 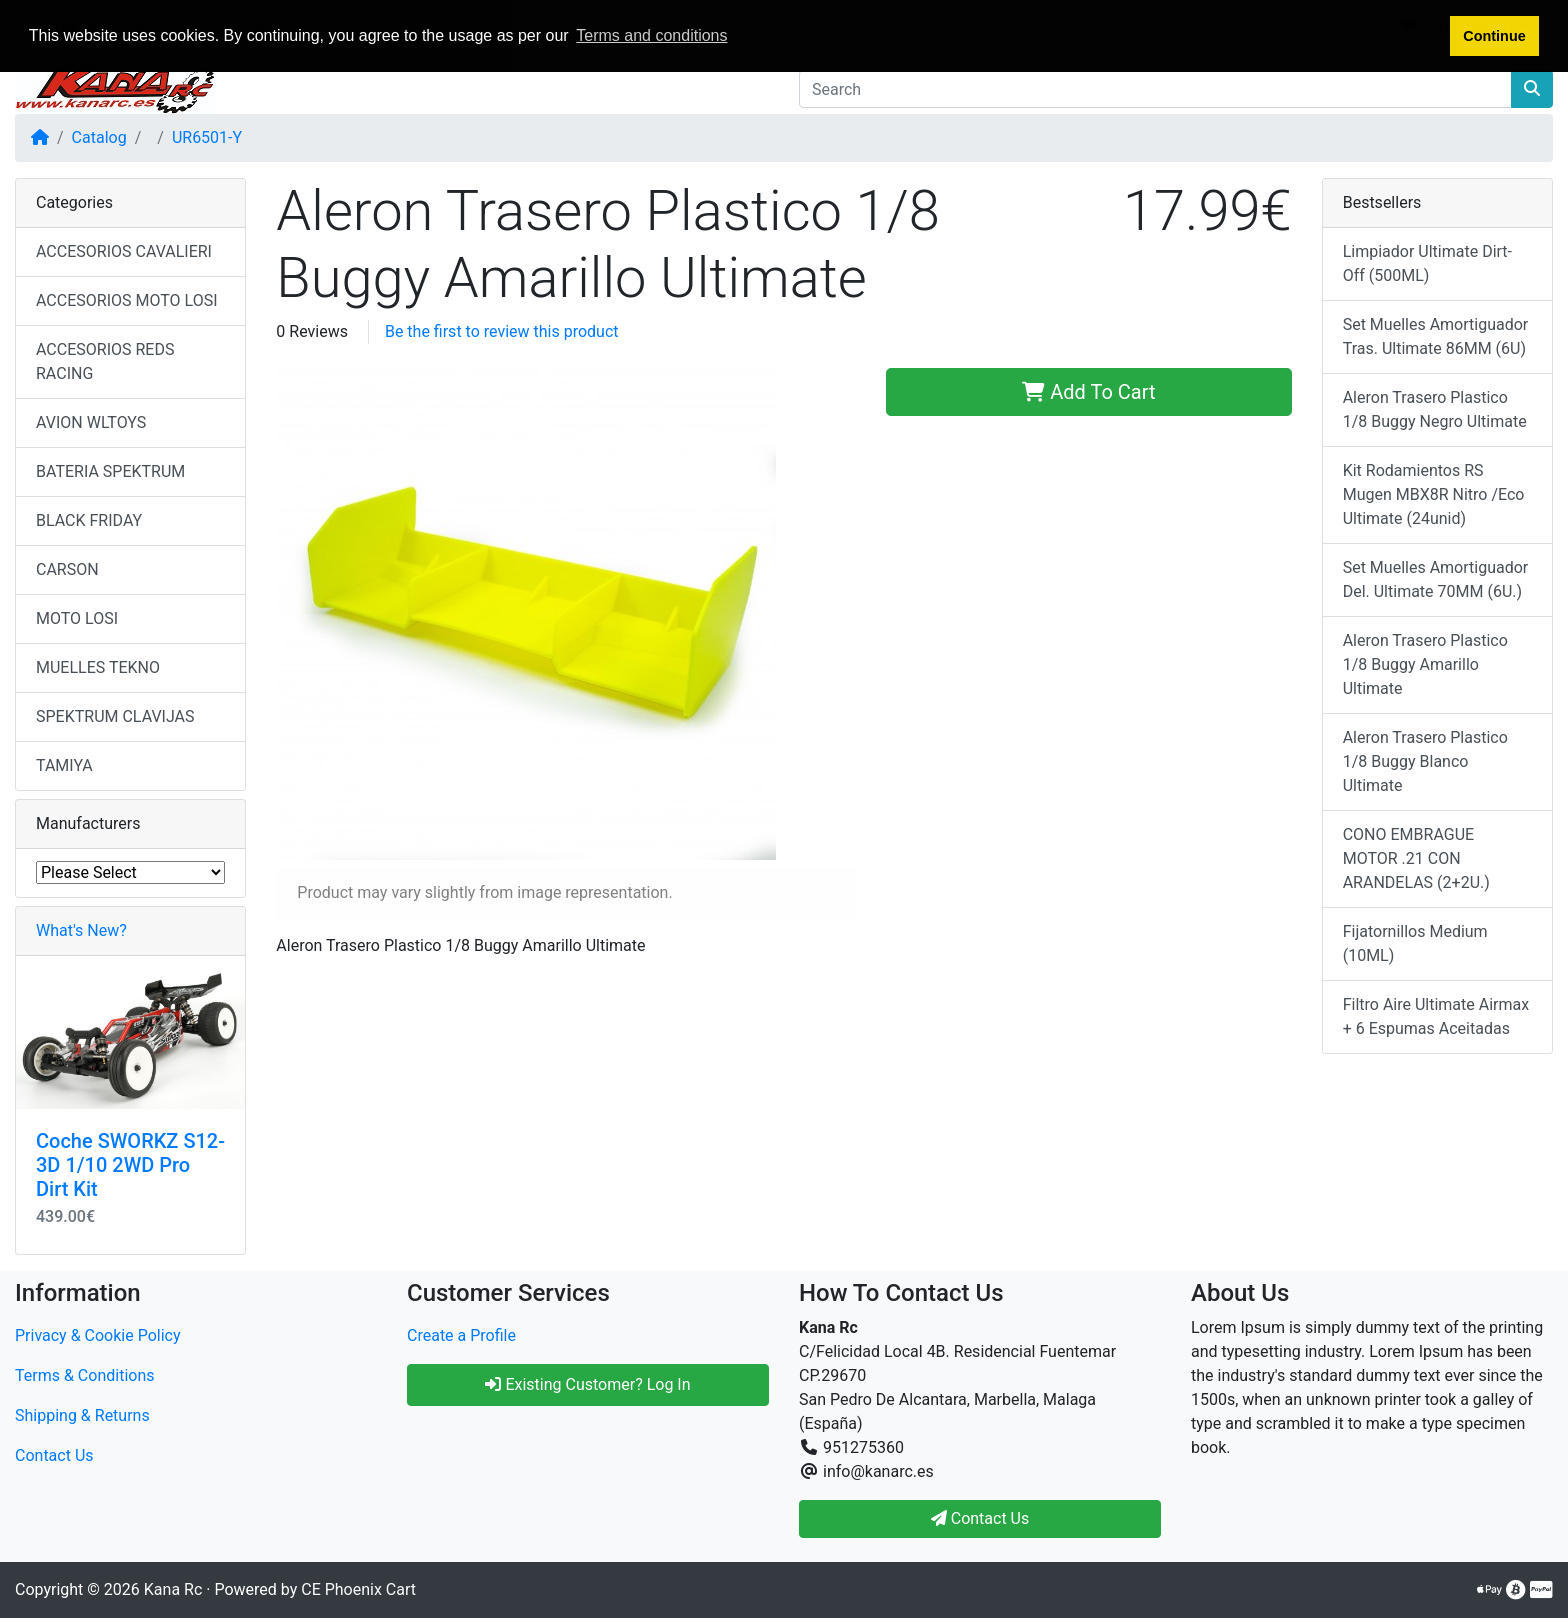 What do you see at coordinates (99, 137) in the screenshot?
I see `Catalog` at bounding box center [99, 137].